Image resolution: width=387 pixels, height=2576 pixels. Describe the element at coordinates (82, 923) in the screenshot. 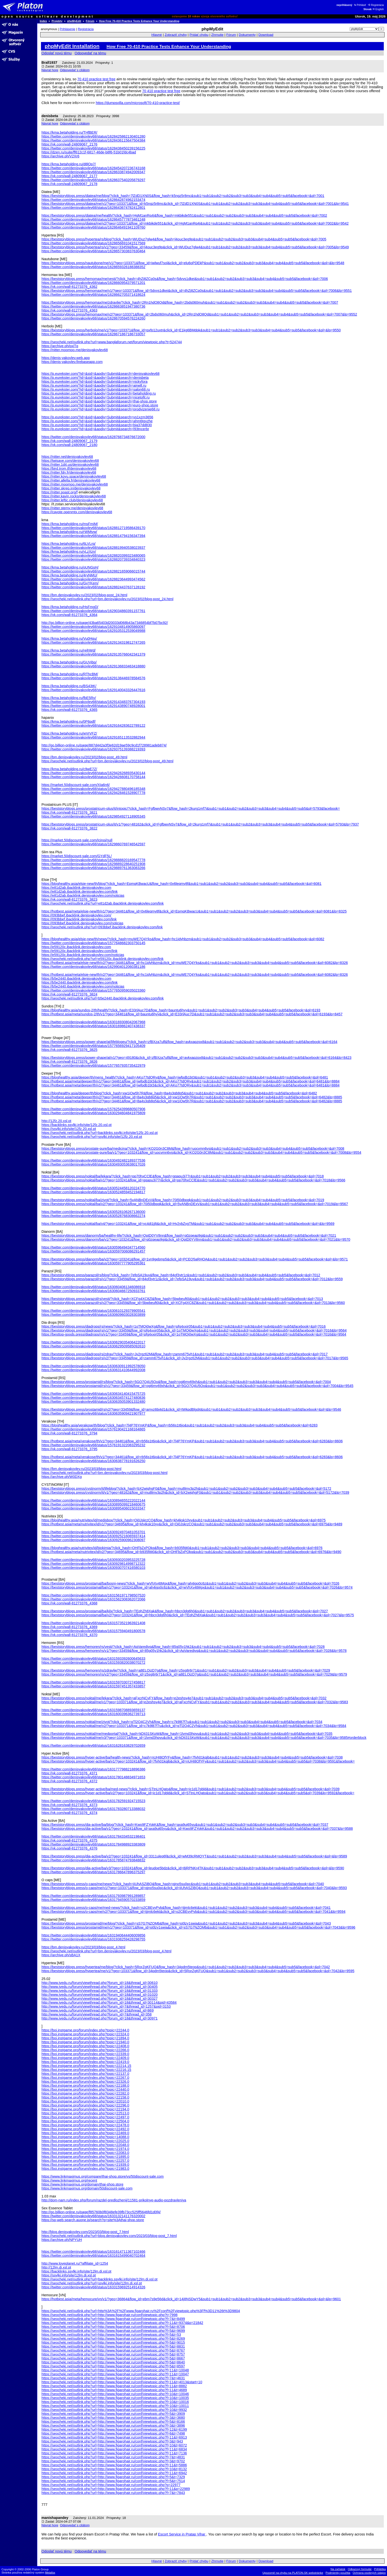

I see `https://093bbef.ibacklink.denisyakovlev.com/noticias` at that location.